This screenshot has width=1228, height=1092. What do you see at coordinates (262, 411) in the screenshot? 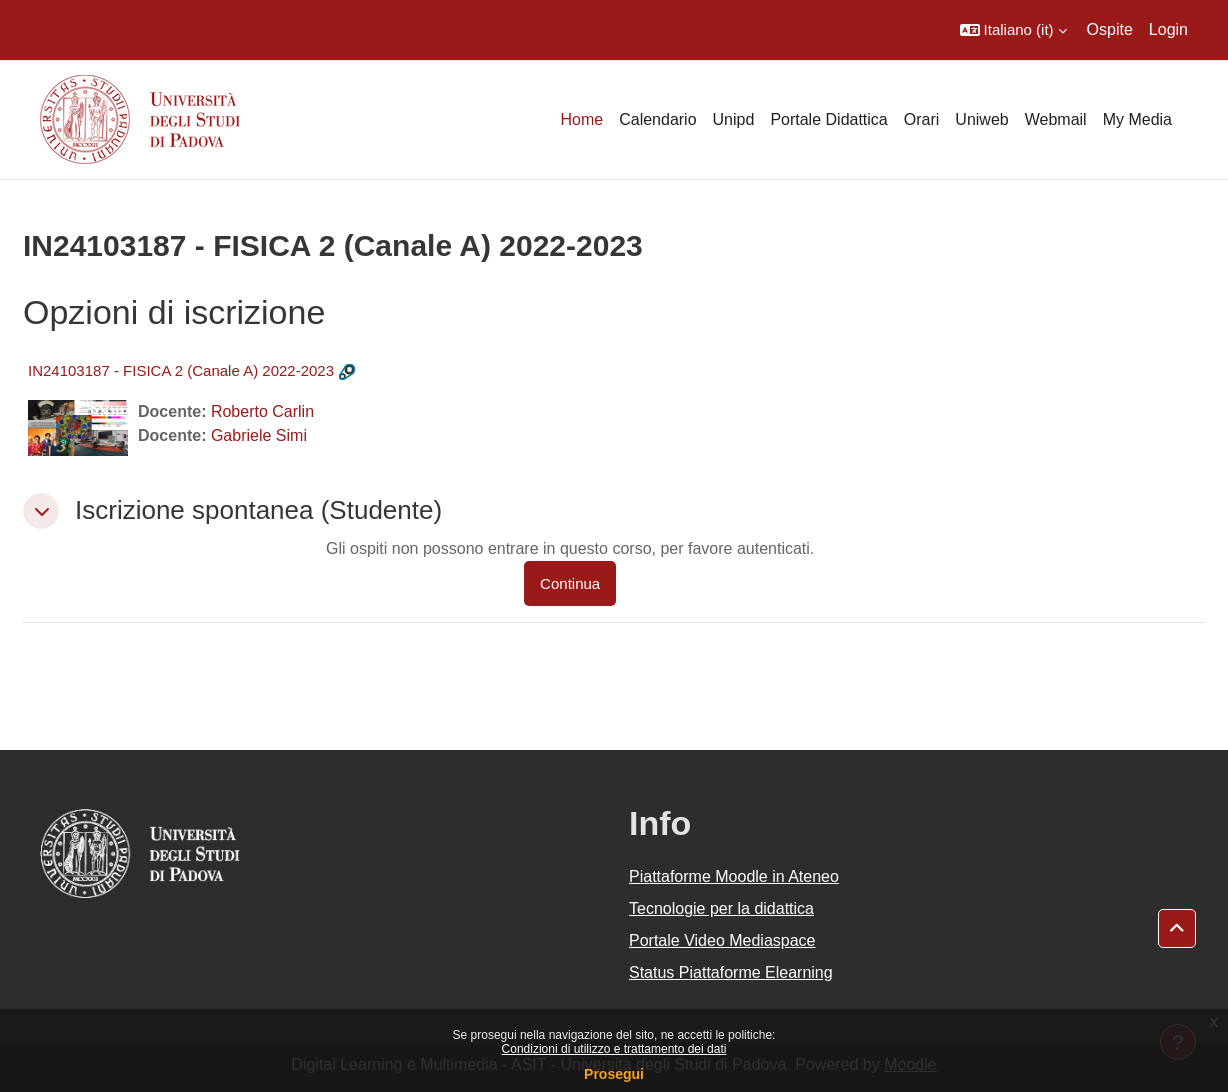
I see `Roberto Carlin` at bounding box center [262, 411].